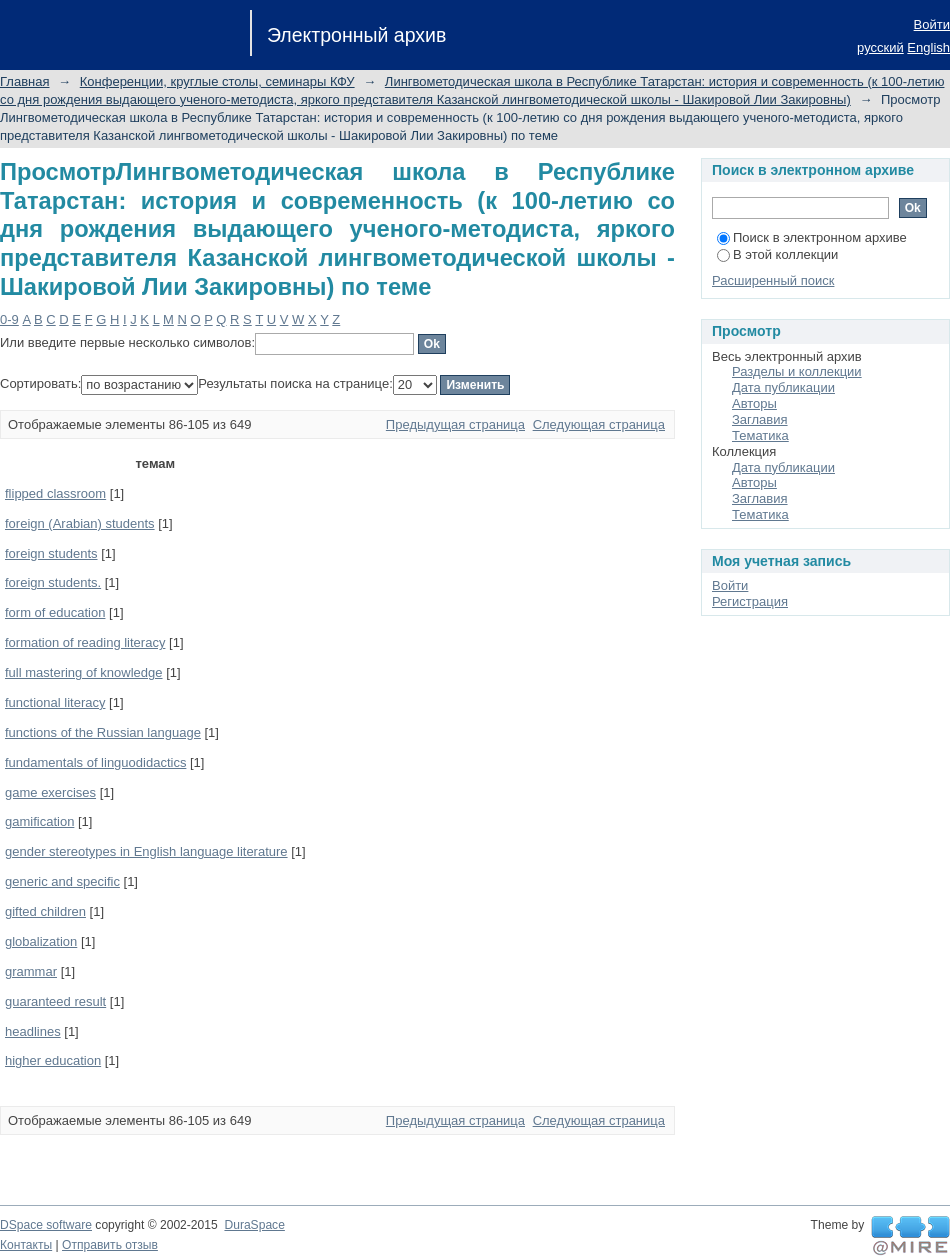 The height and width of the screenshot is (1256, 950). I want to click on Контакты, so click(26, 1245).